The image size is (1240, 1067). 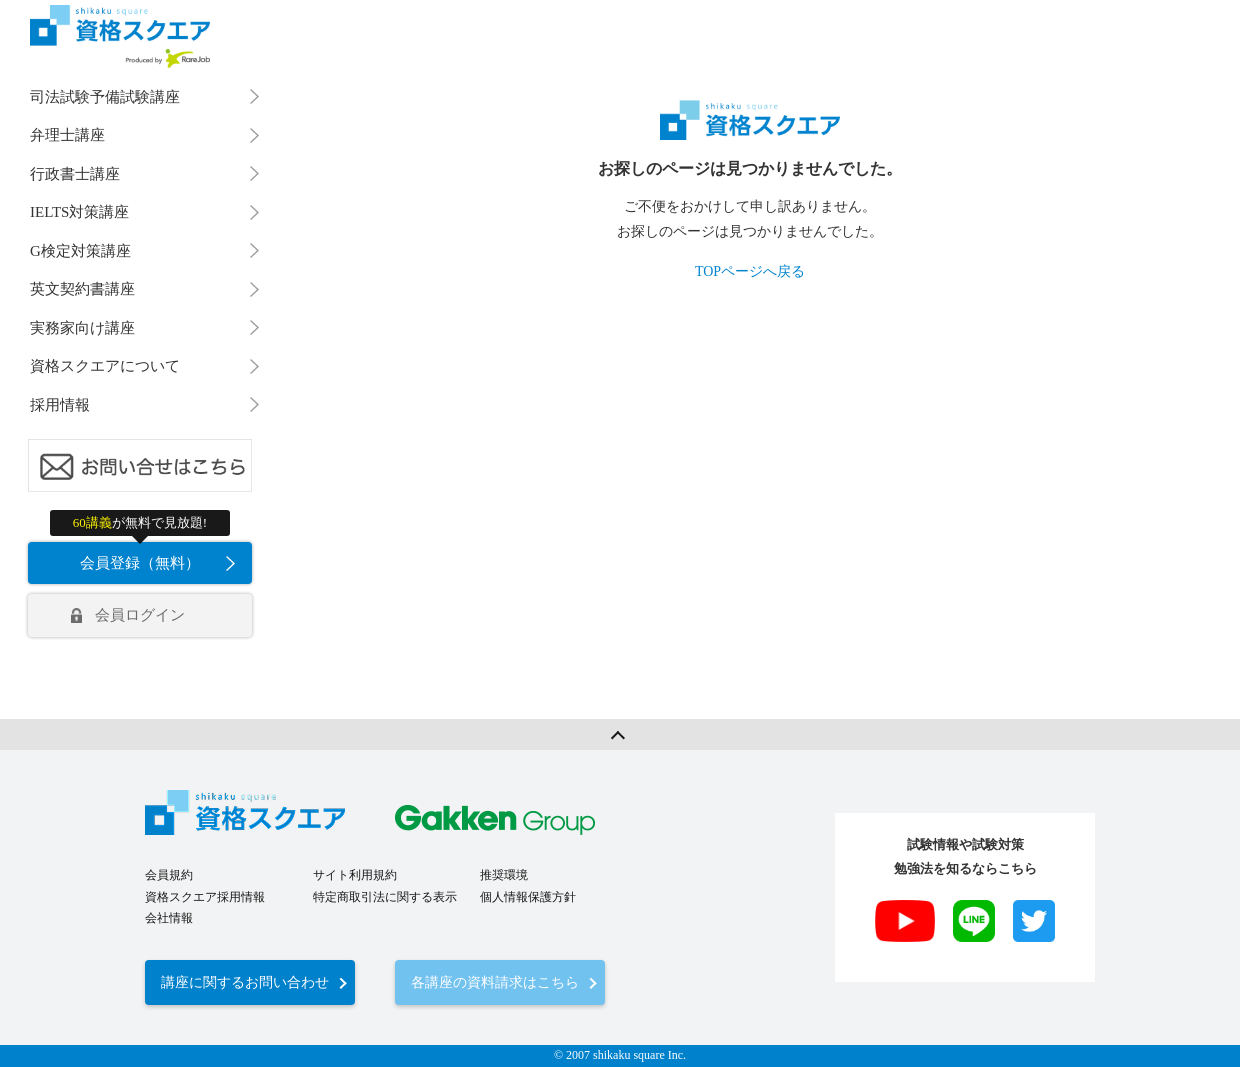 What do you see at coordinates (750, 271) in the screenshot?
I see `TOPページへ戻る` at bounding box center [750, 271].